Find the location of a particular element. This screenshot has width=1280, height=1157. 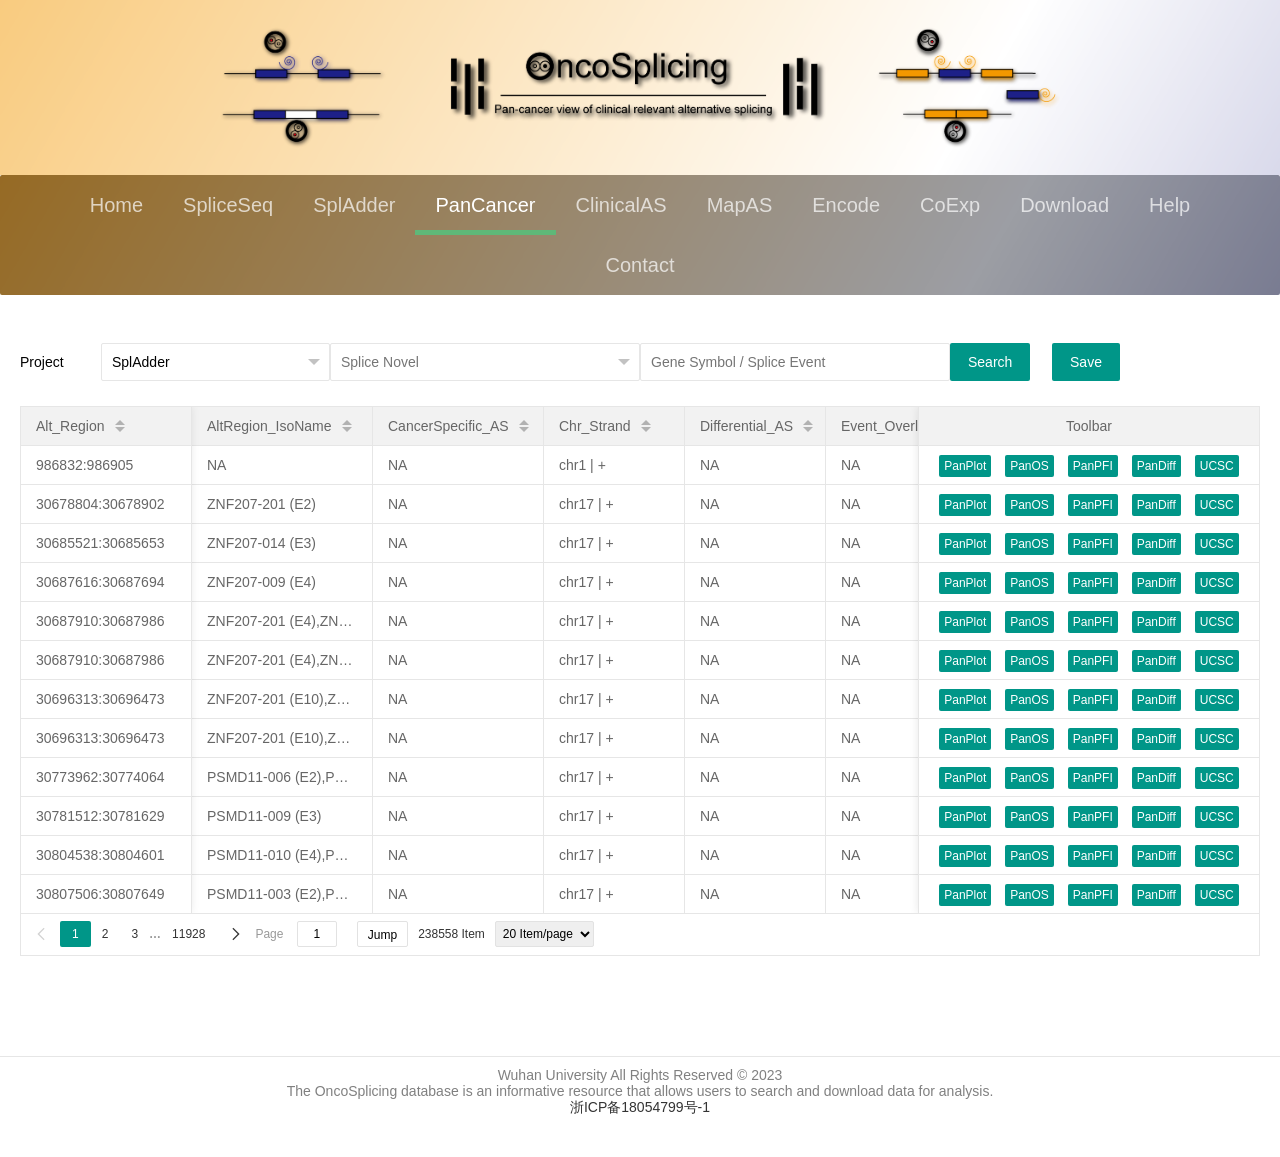

PanCancer is located at coordinates (485, 205).